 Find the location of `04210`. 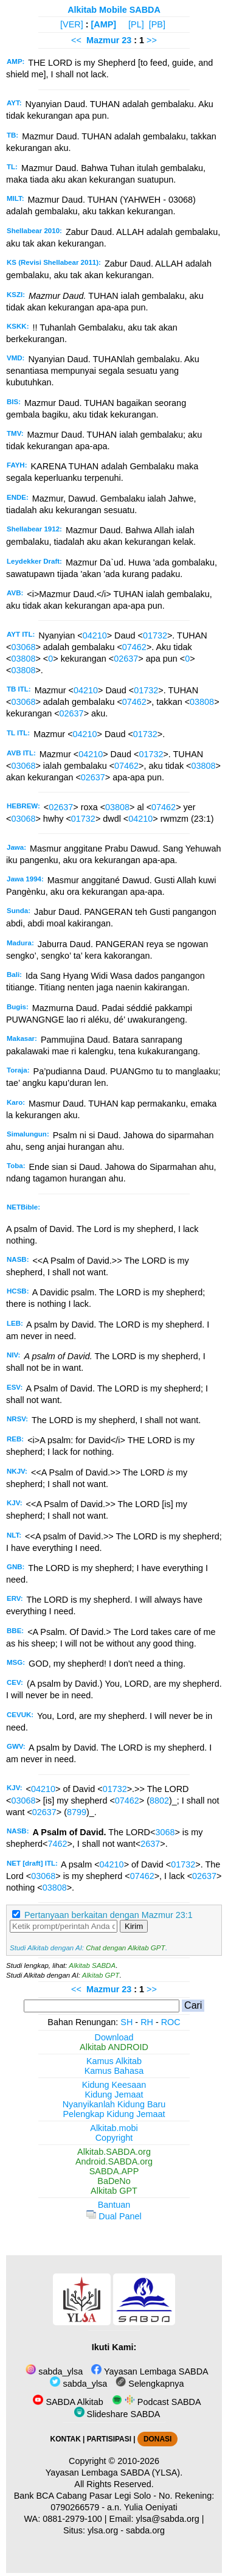

04210 is located at coordinates (95, 635).